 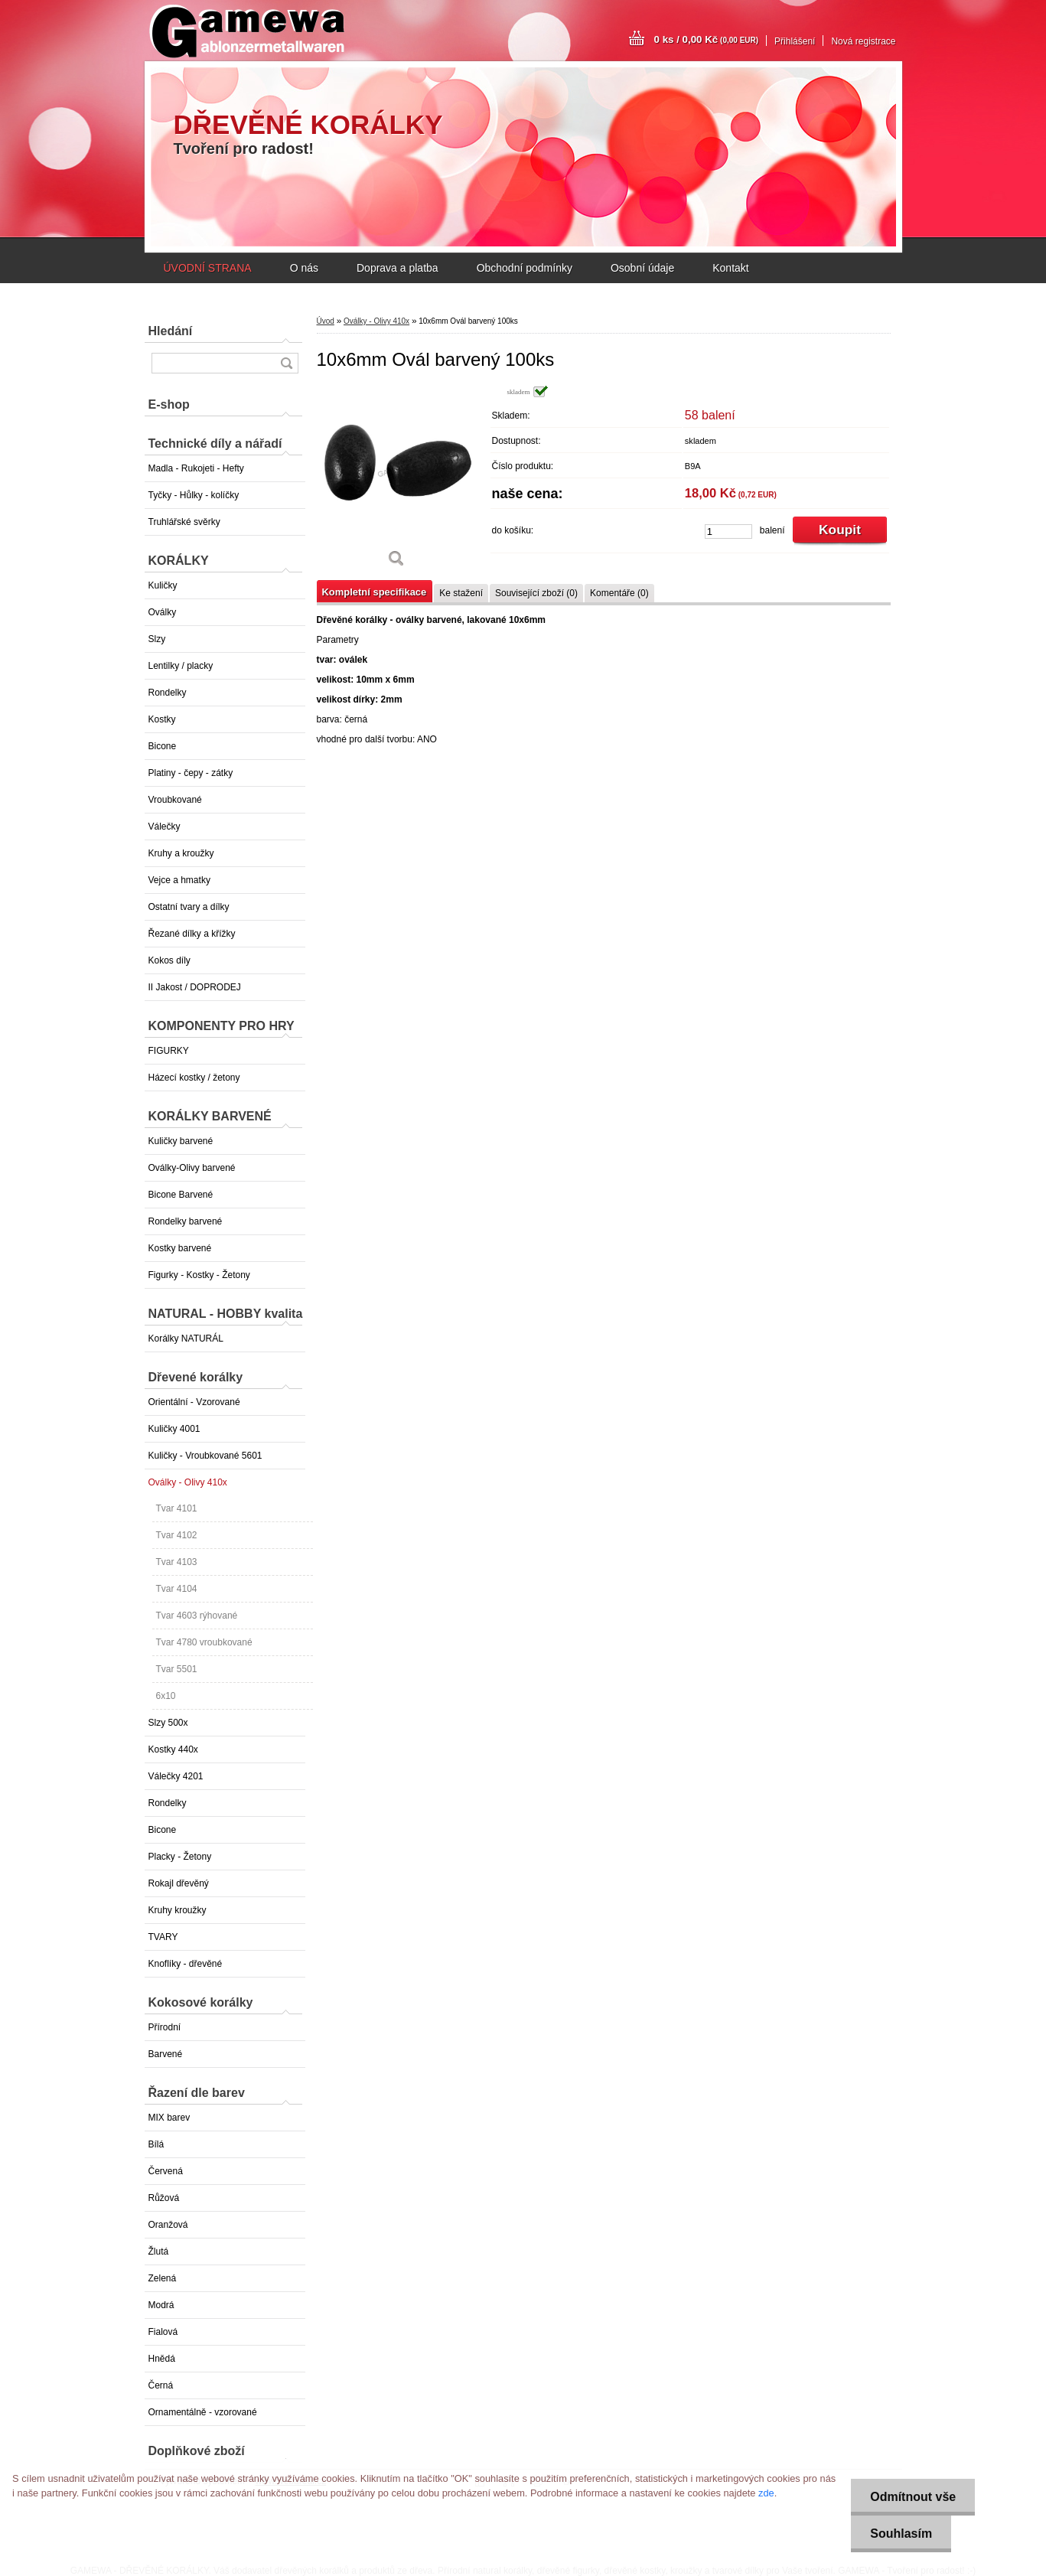 I want to click on Odmítnout vše, so click(x=913, y=2496).